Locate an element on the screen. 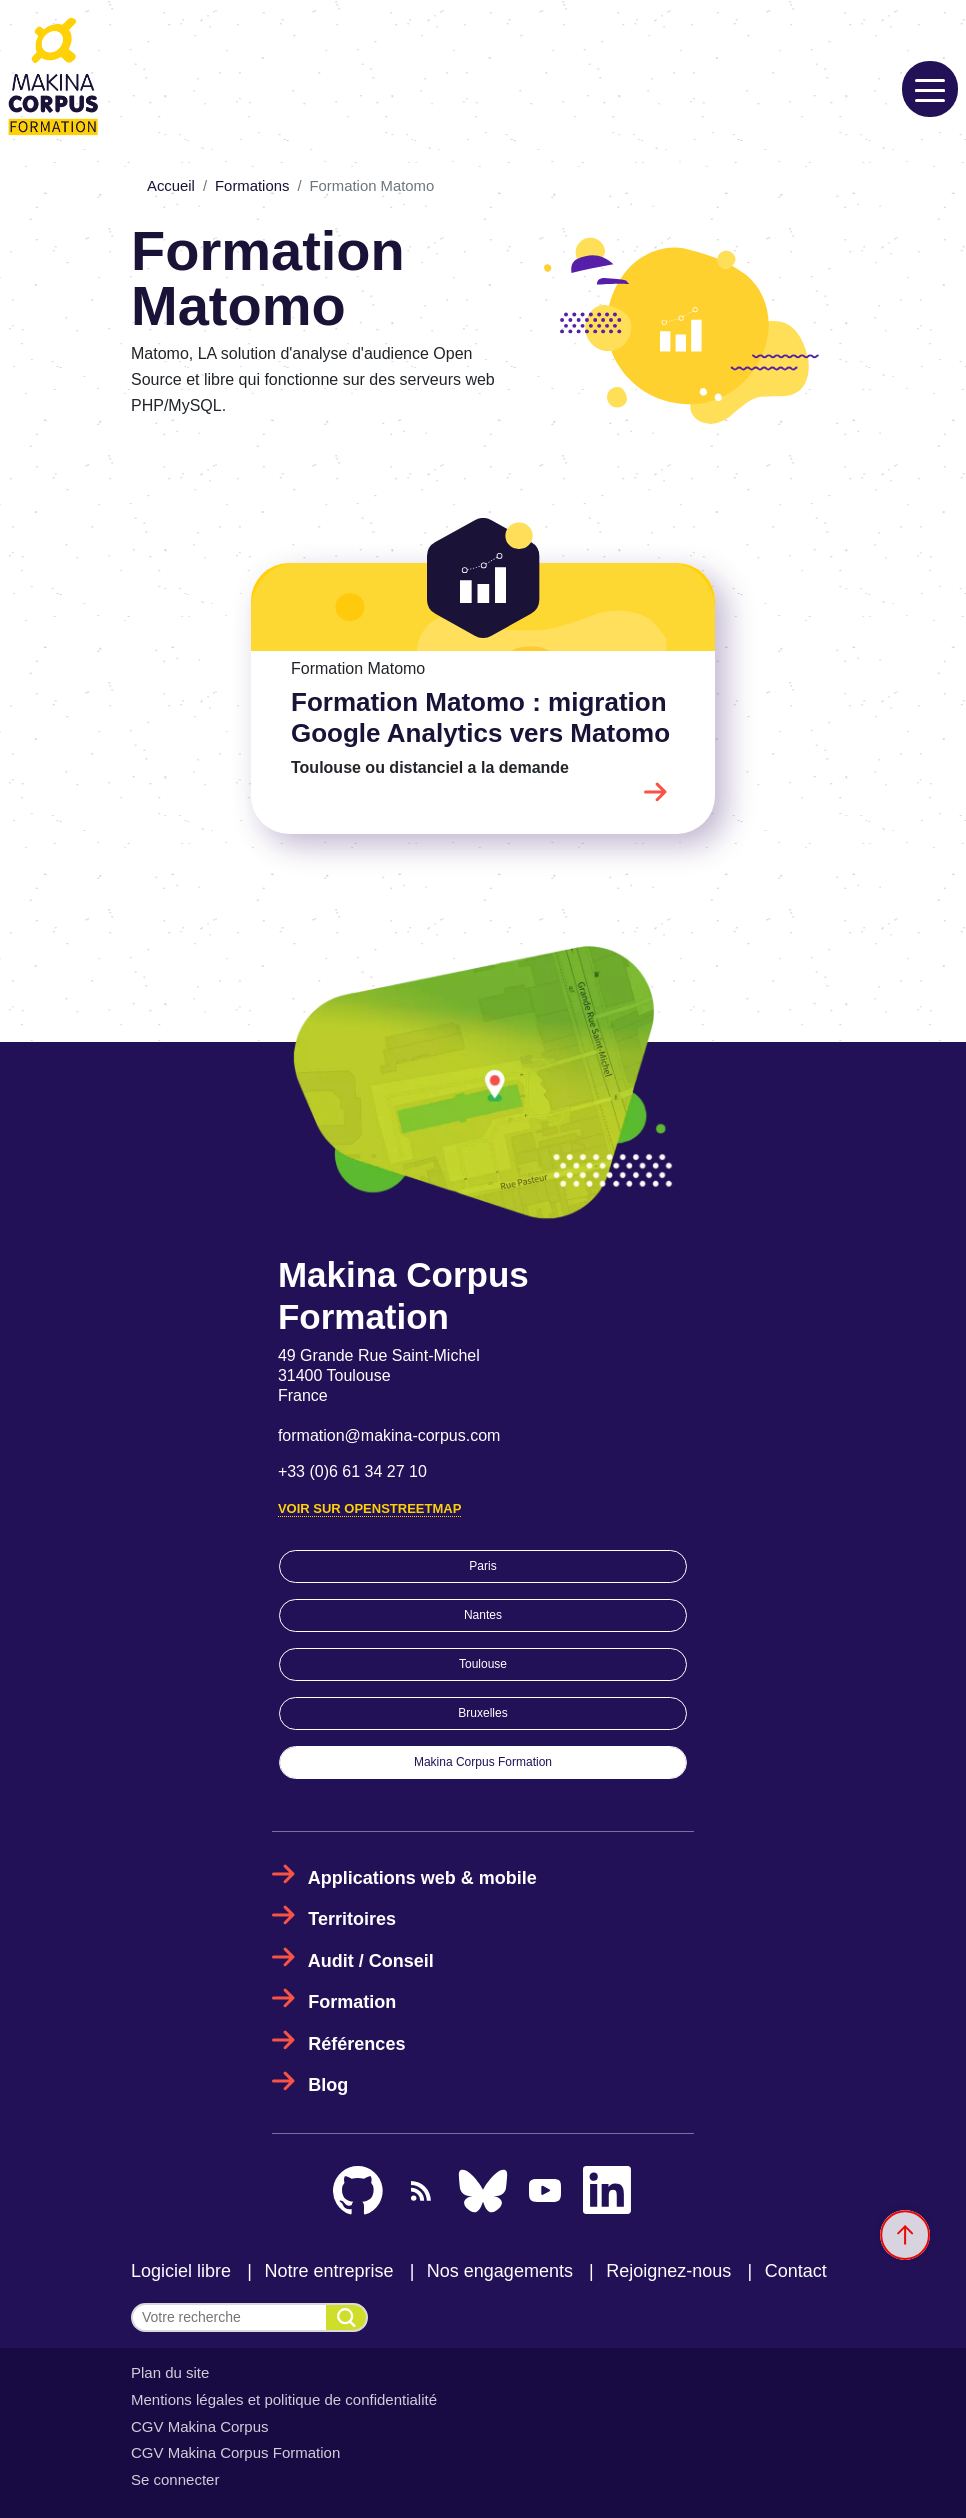 This screenshot has height=2518, width=966. Applications web & mobile is located at coordinates (422, 1878).